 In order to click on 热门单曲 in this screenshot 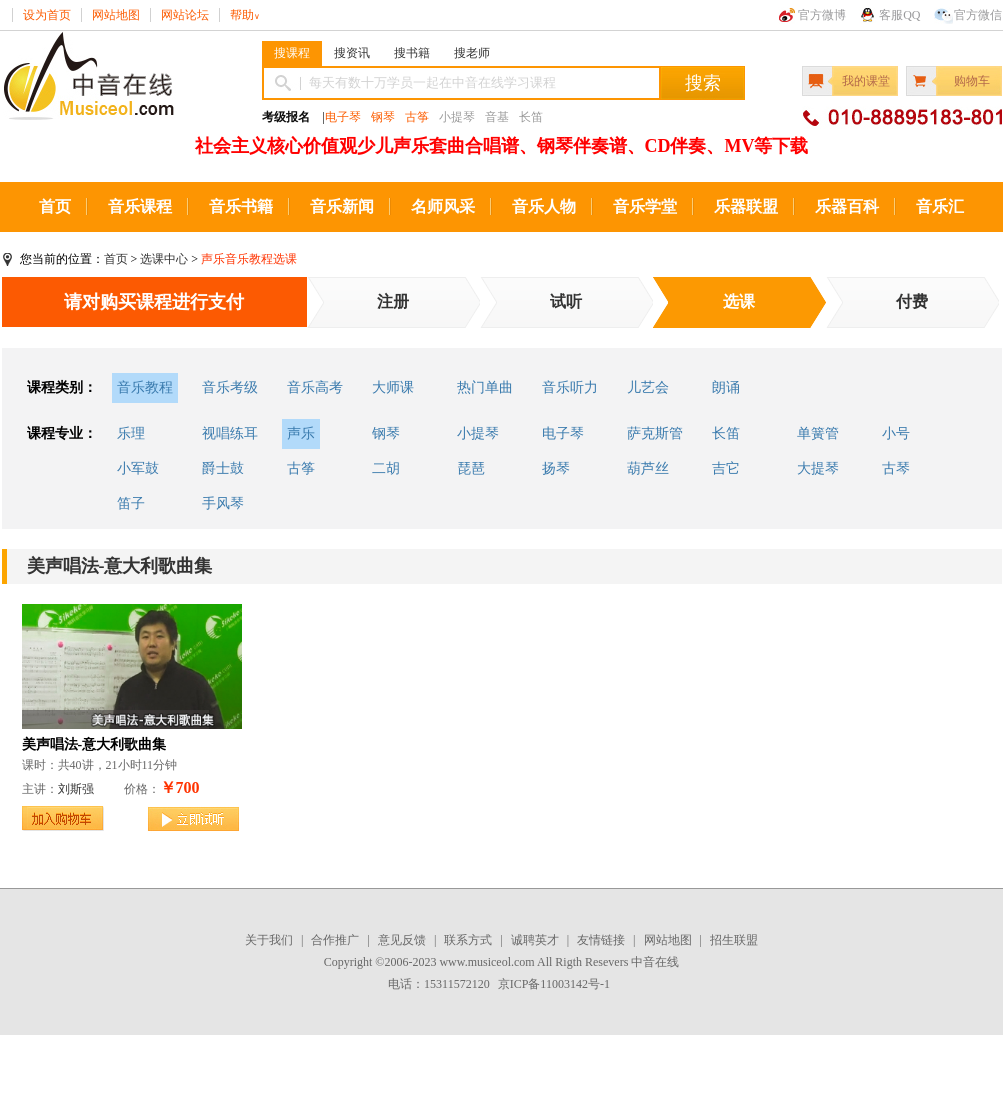, I will do `click(485, 387)`.